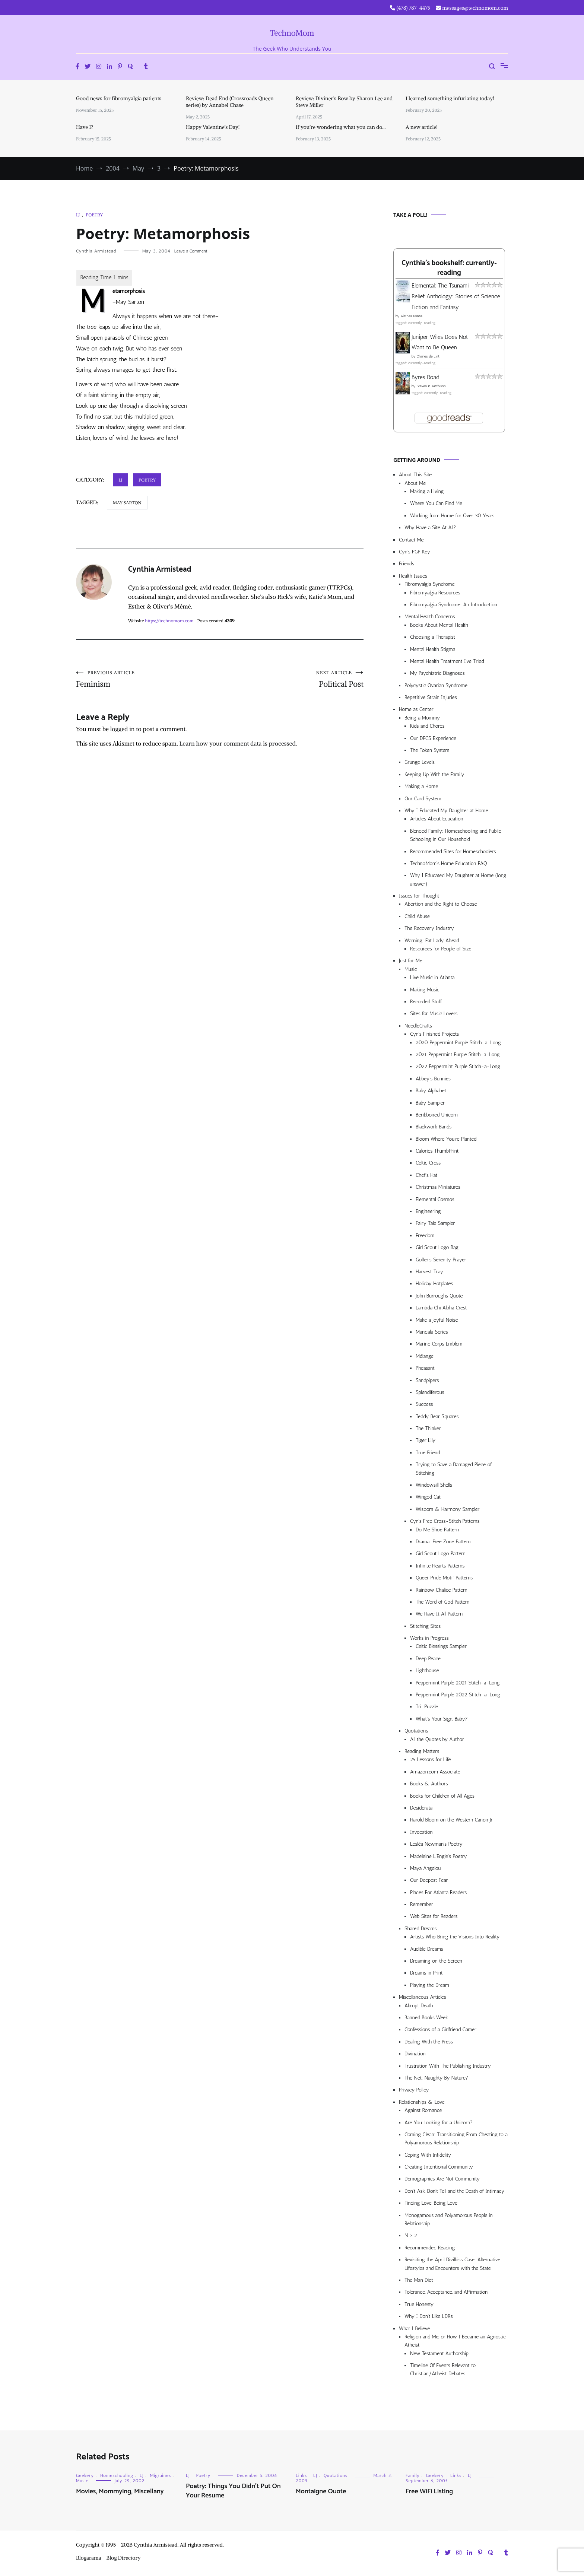 The image size is (584, 2576). What do you see at coordinates (414, 552) in the screenshot?
I see `Cyn’s PGP Key` at bounding box center [414, 552].